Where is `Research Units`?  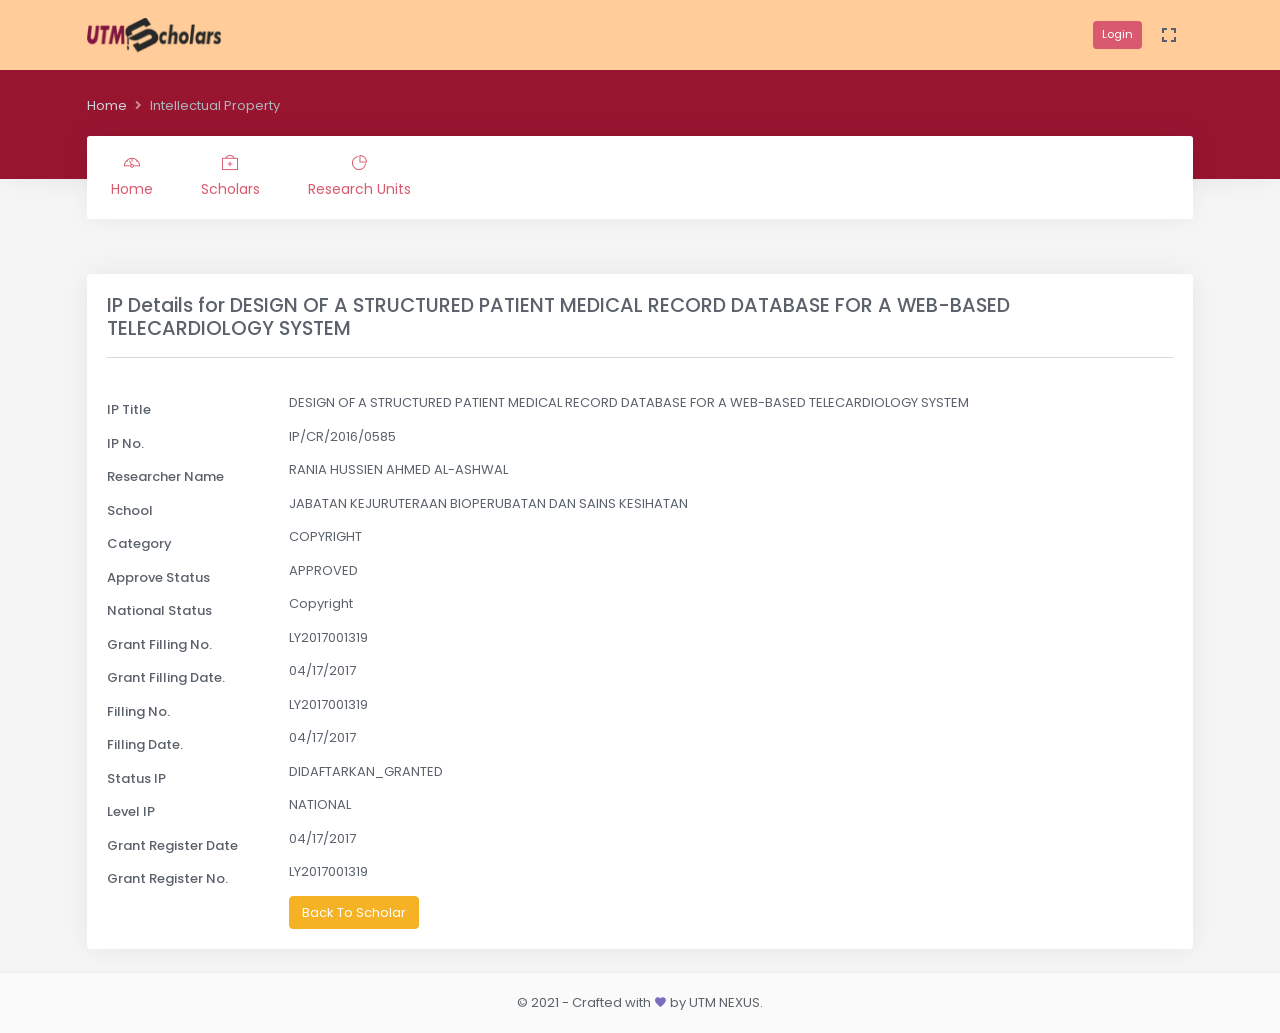 Research Units is located at coordinates (359, 177).